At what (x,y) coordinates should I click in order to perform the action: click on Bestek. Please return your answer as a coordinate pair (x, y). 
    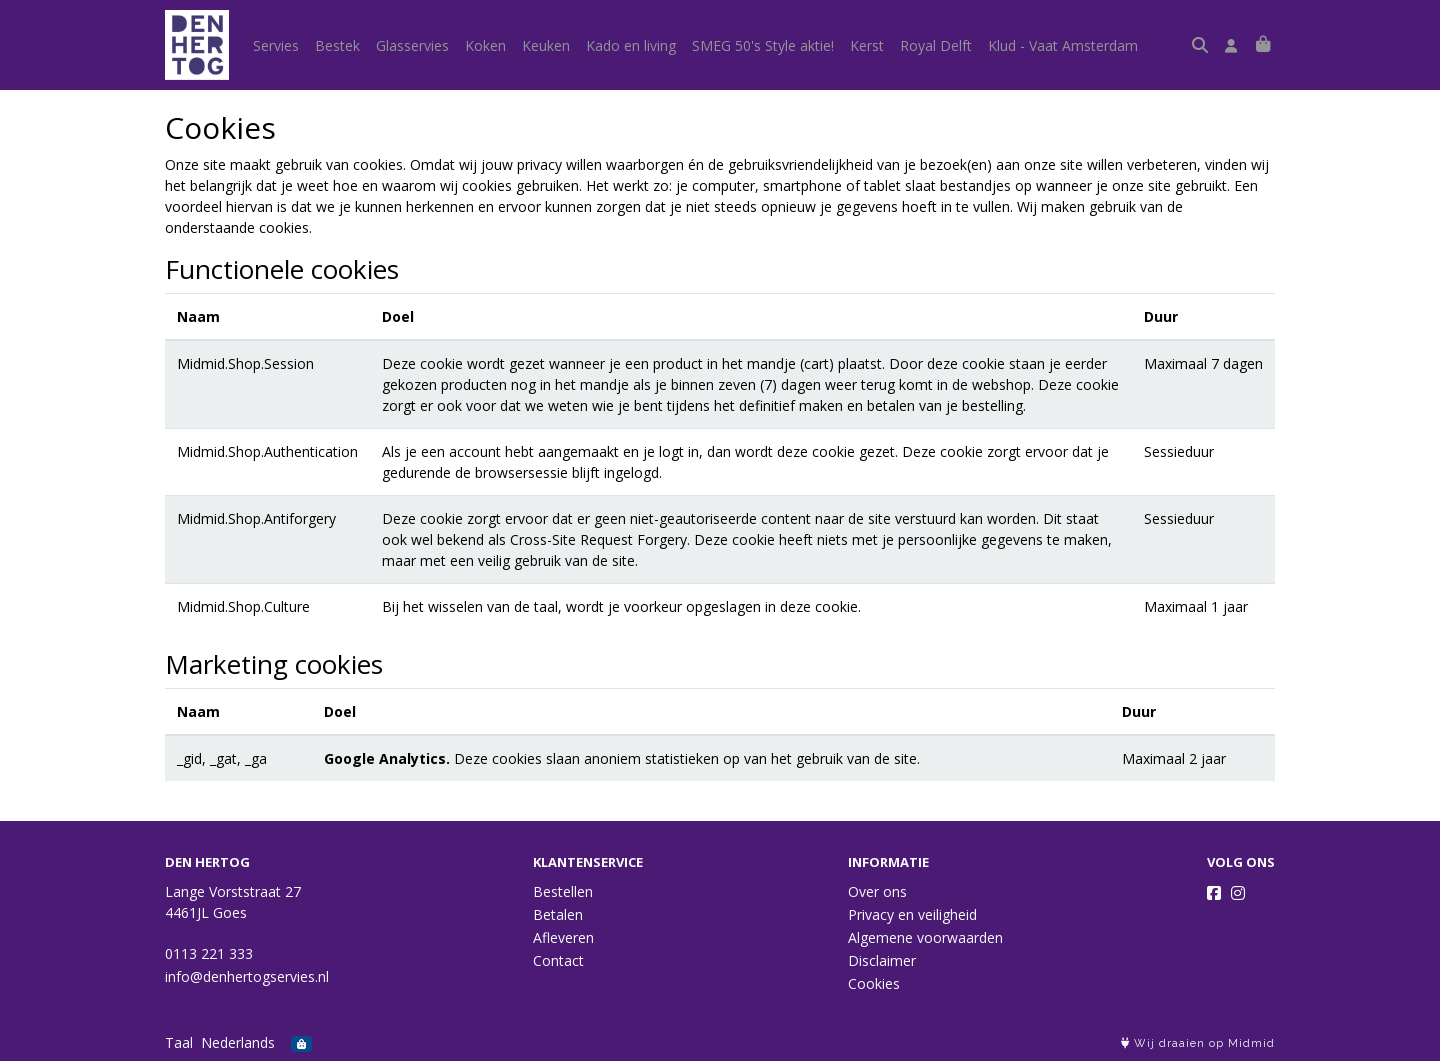
    Looking at the image, I should click on (337, 45).